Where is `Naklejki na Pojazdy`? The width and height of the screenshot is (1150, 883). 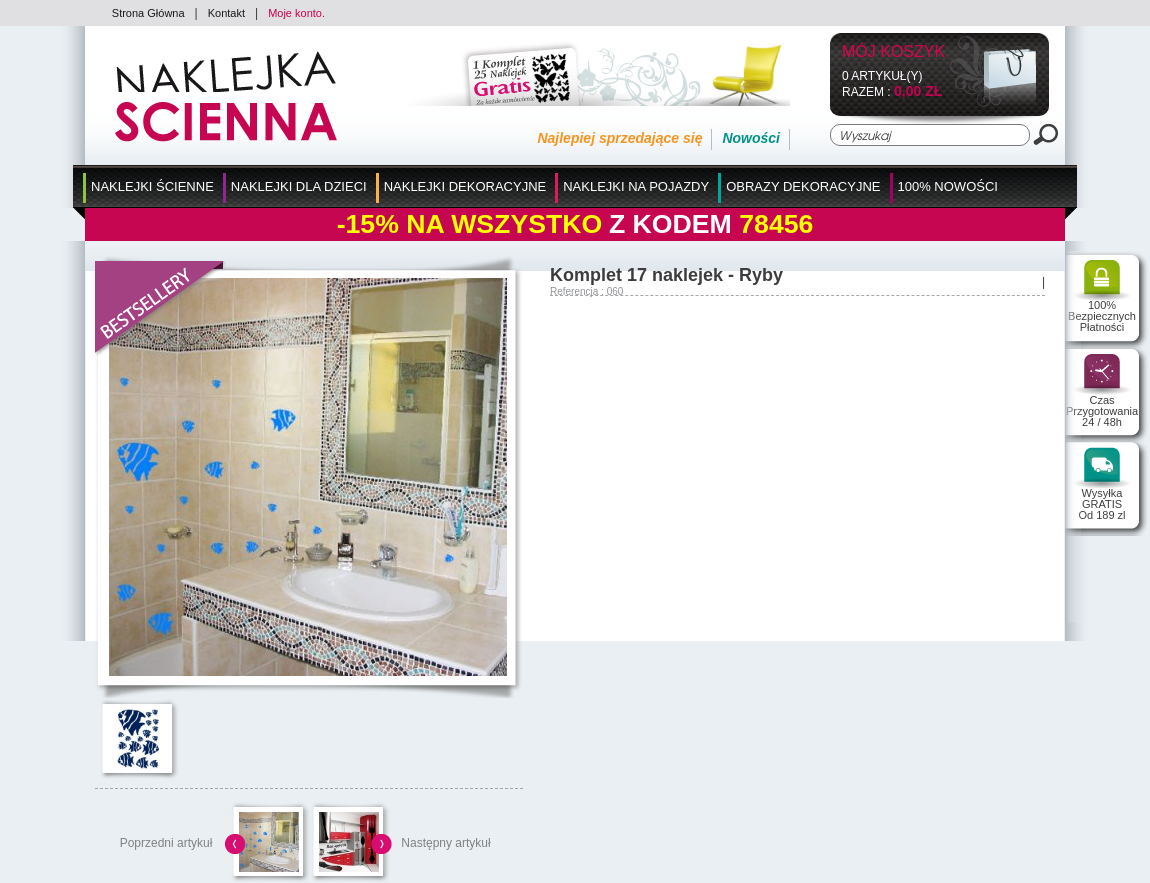
Naklejki na Pojazdy is located at coordinates (636, 186).